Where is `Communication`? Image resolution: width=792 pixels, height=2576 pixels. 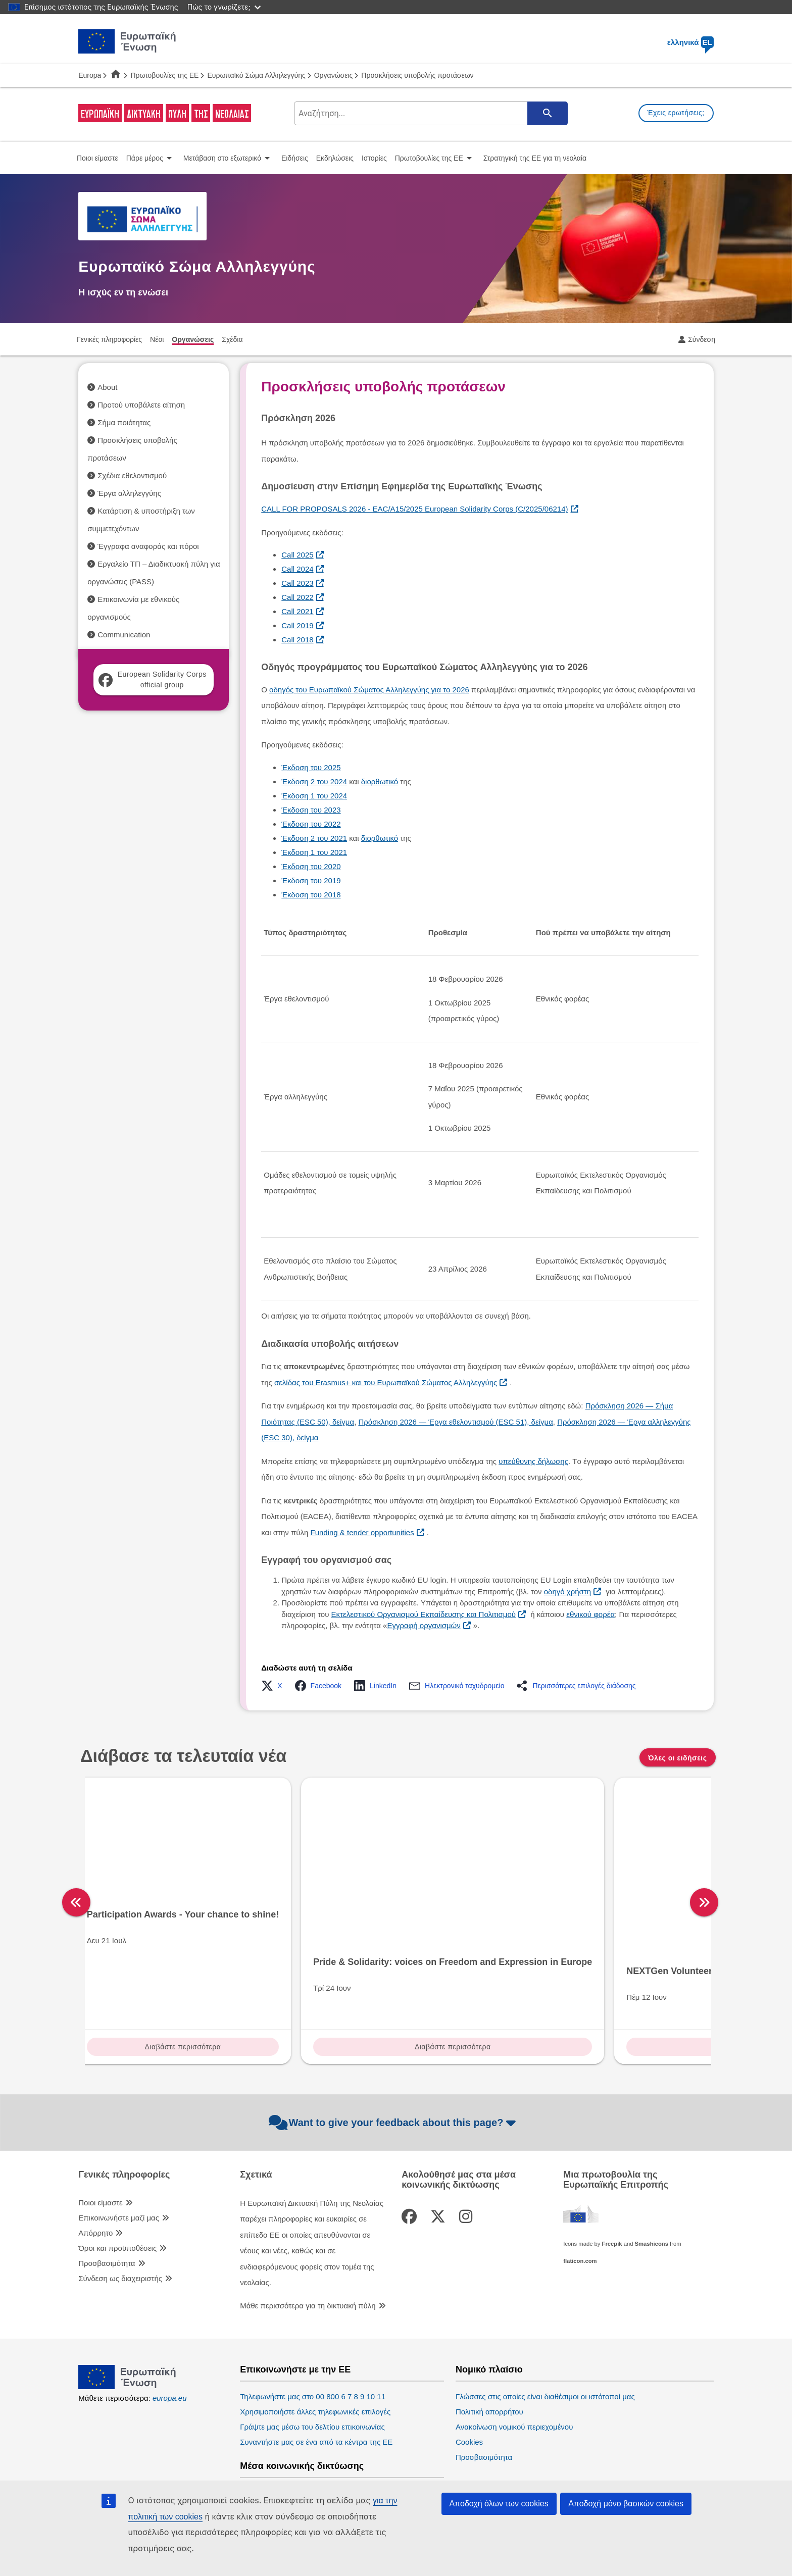
Communication is located at coordinates (123, 634).